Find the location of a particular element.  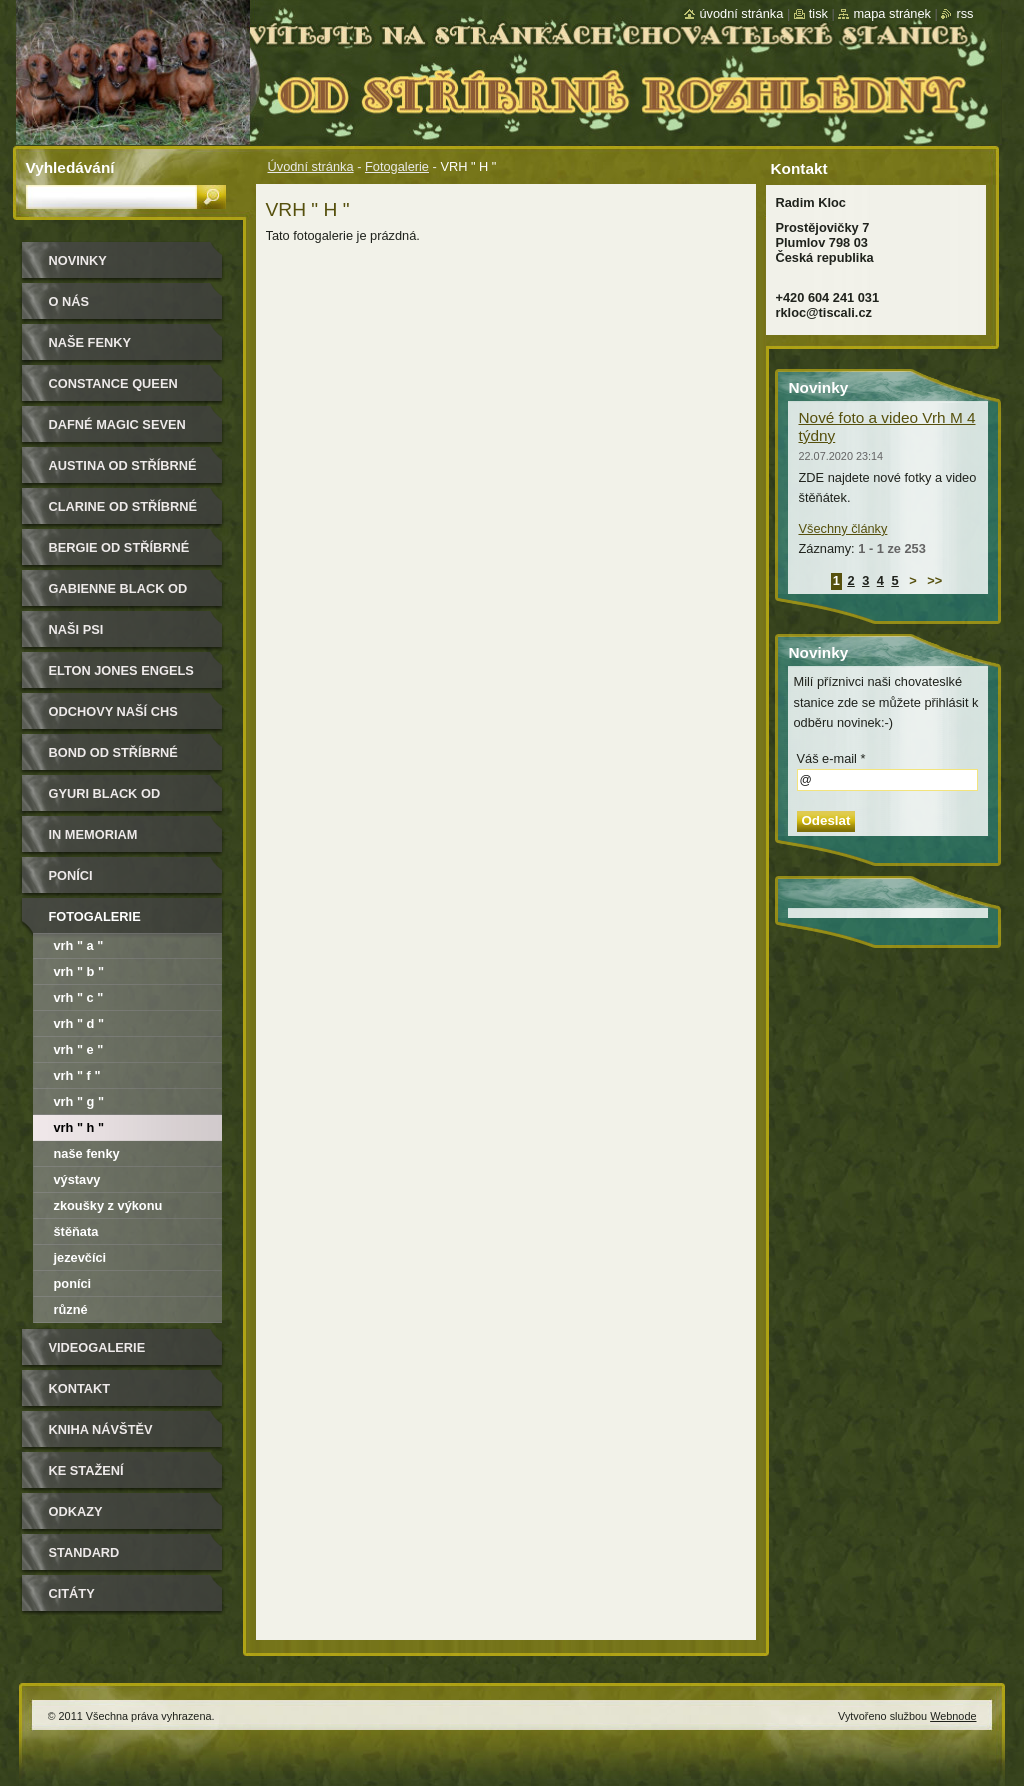

VRH " F " is located at coordinates (77, 1075).